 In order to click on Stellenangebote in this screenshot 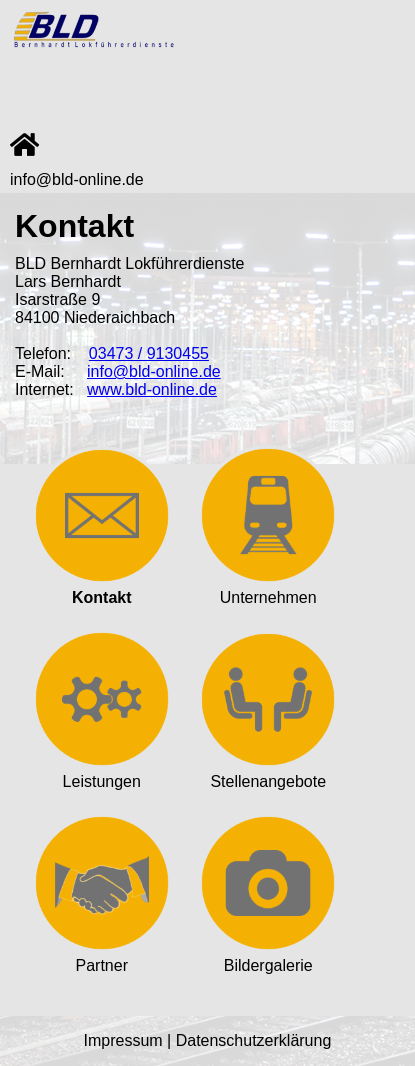, I will do `click(268, 772)`.